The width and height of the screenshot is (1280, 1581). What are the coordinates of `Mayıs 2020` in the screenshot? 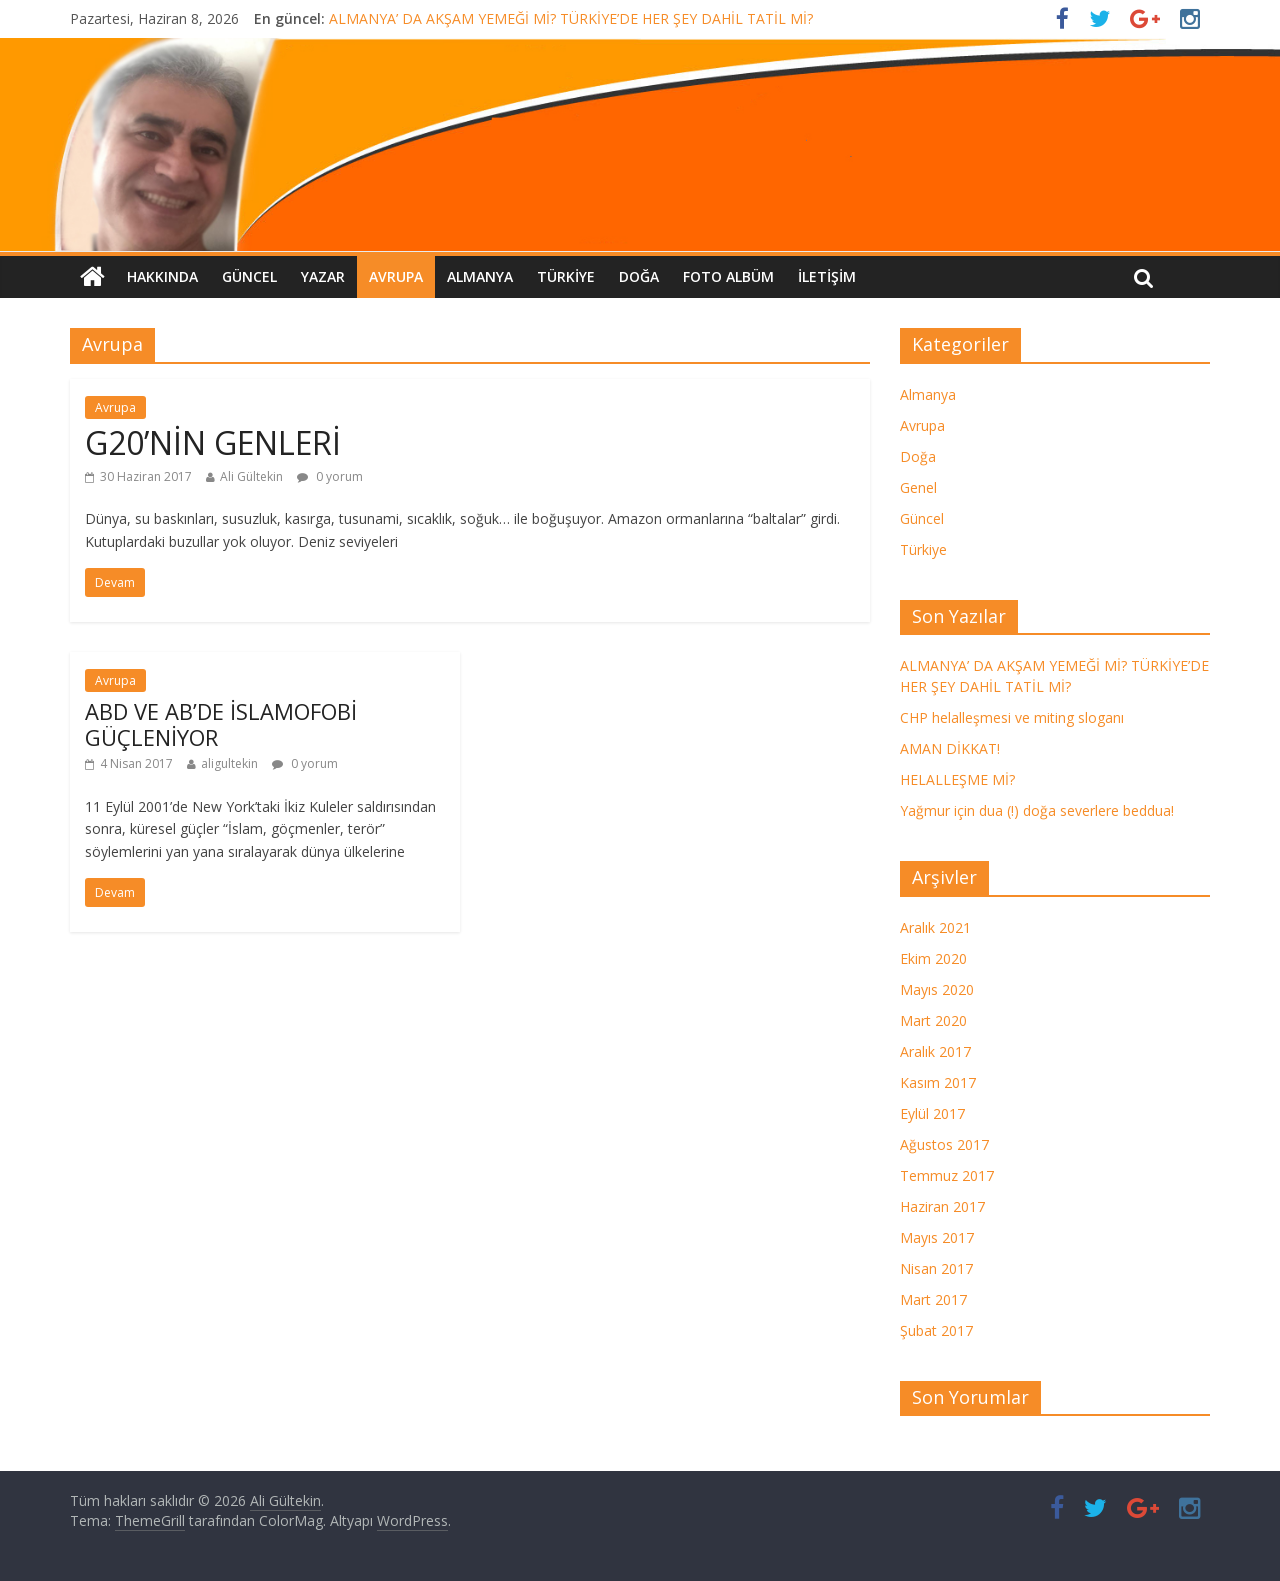 It's located at (937, 989).